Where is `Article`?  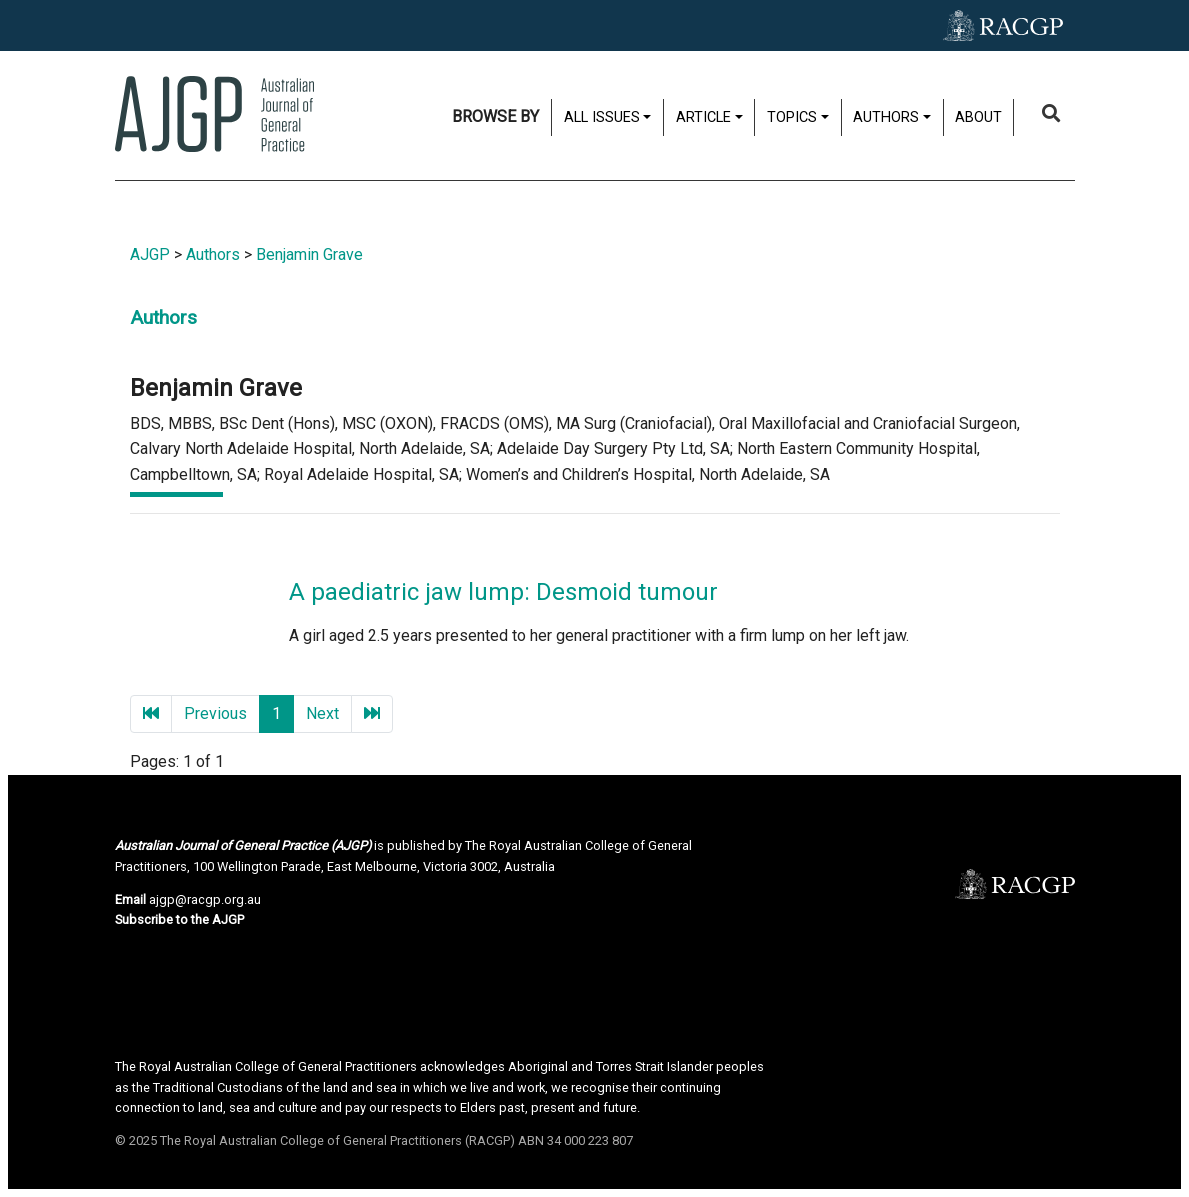
Article is located at coordinates (703, 117).